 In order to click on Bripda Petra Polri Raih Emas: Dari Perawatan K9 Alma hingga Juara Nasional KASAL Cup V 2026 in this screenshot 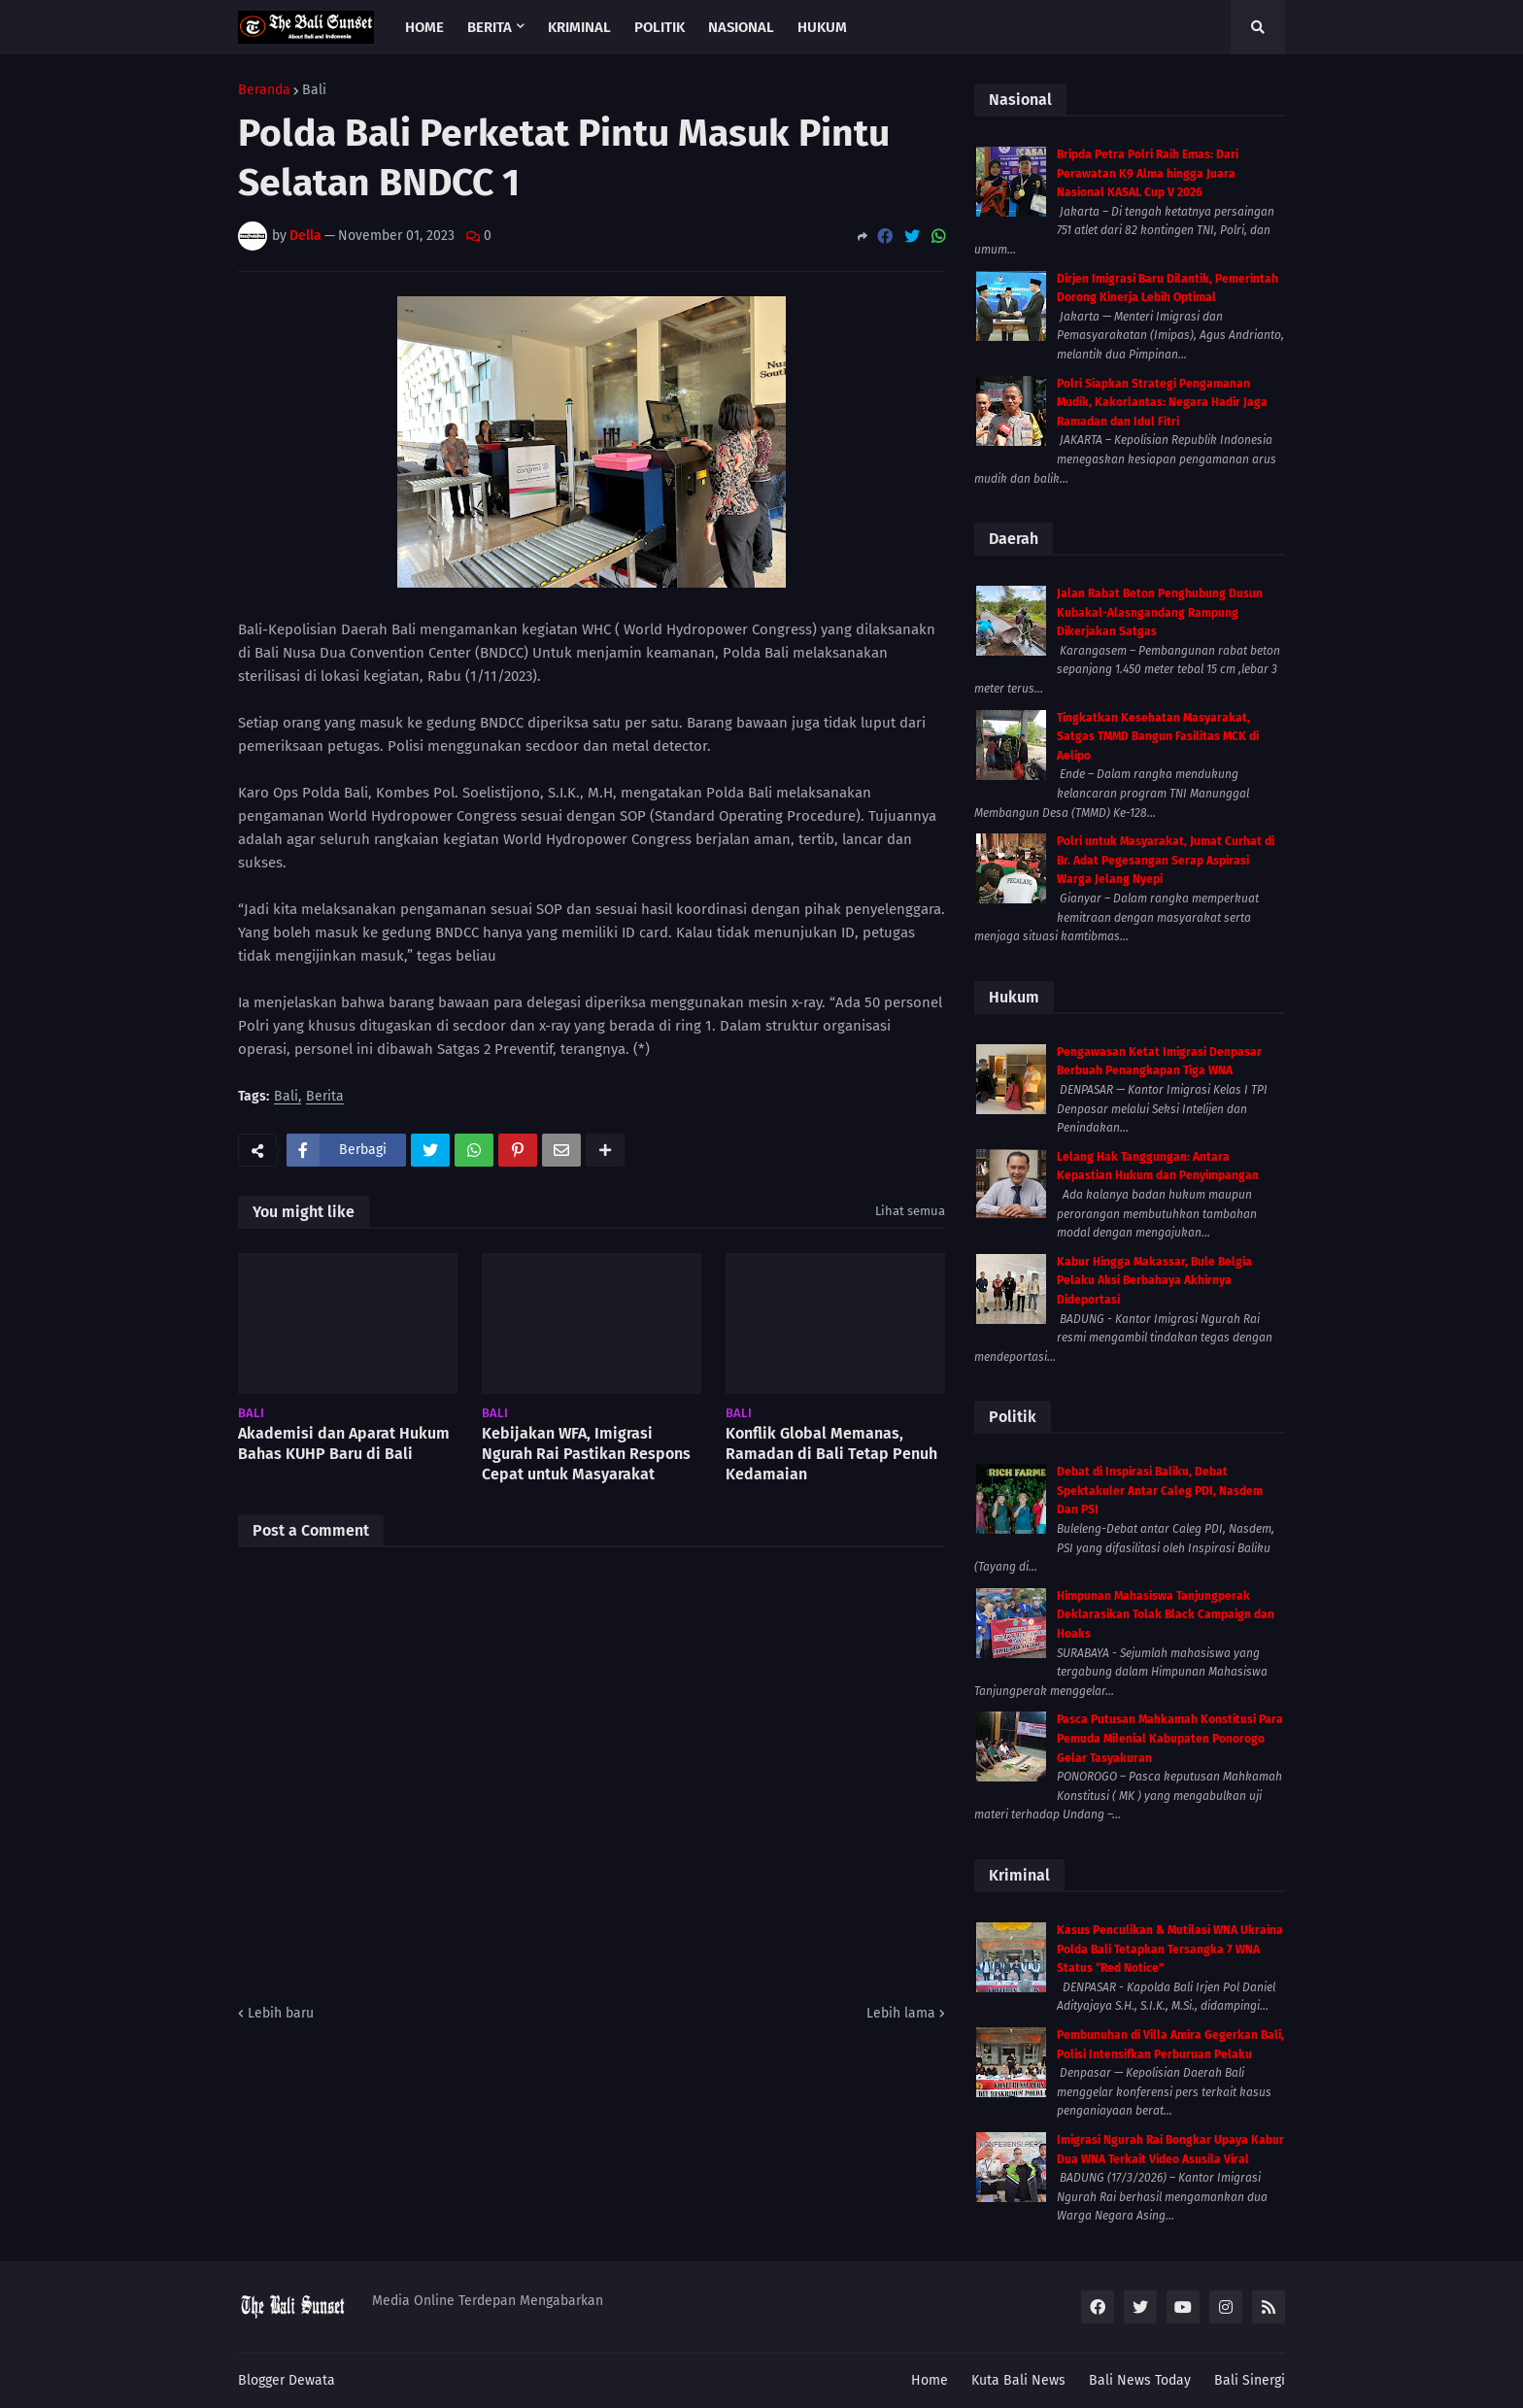, I will do `click(1147, 173)`.